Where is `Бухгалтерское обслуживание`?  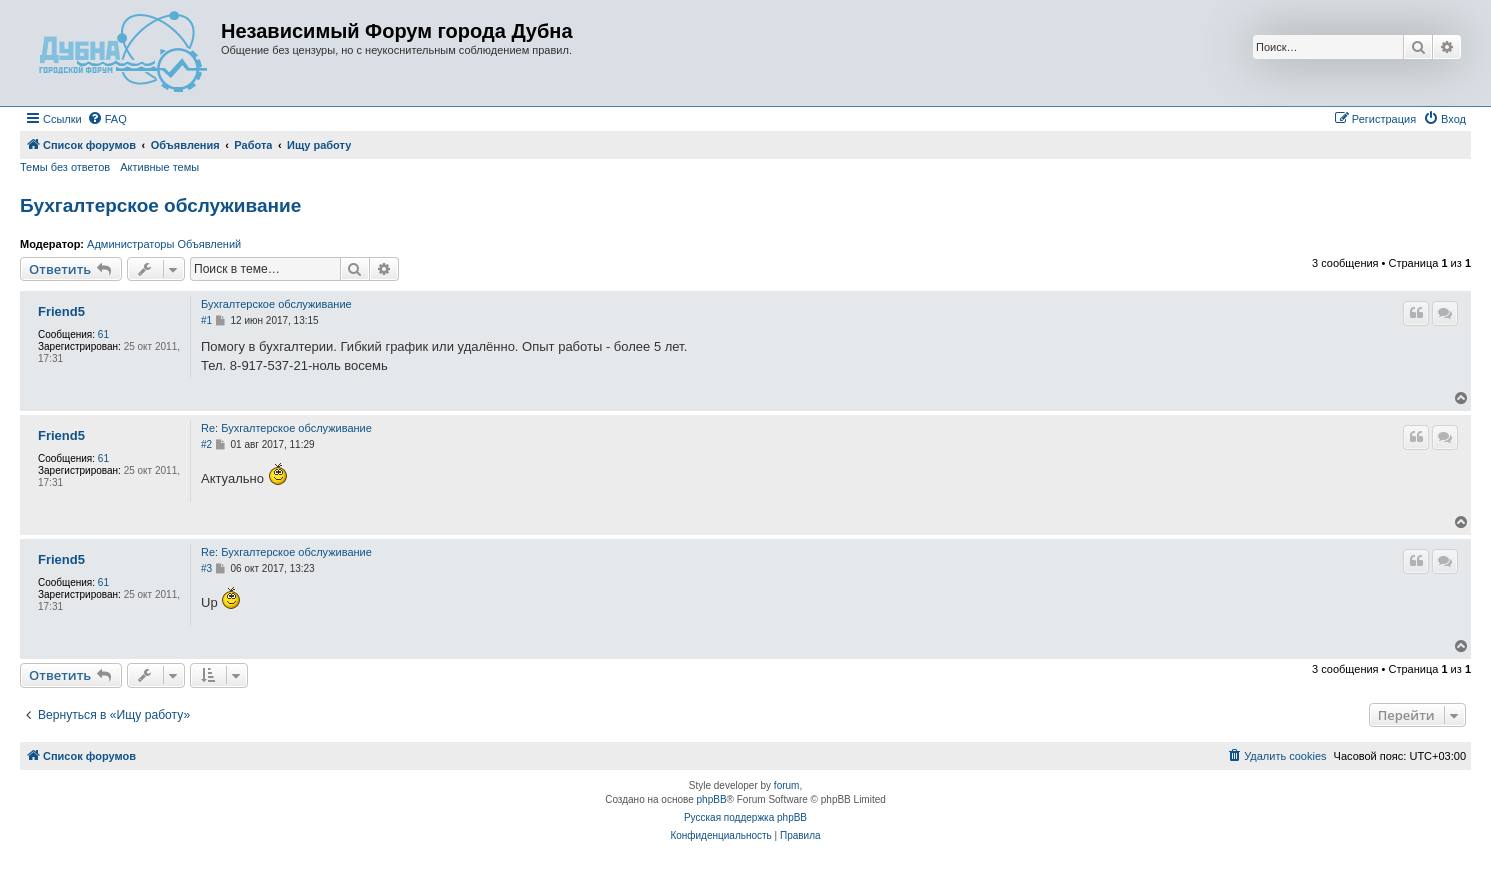 Бухгалтерское обслуживание is located at coordinates (160, 205).